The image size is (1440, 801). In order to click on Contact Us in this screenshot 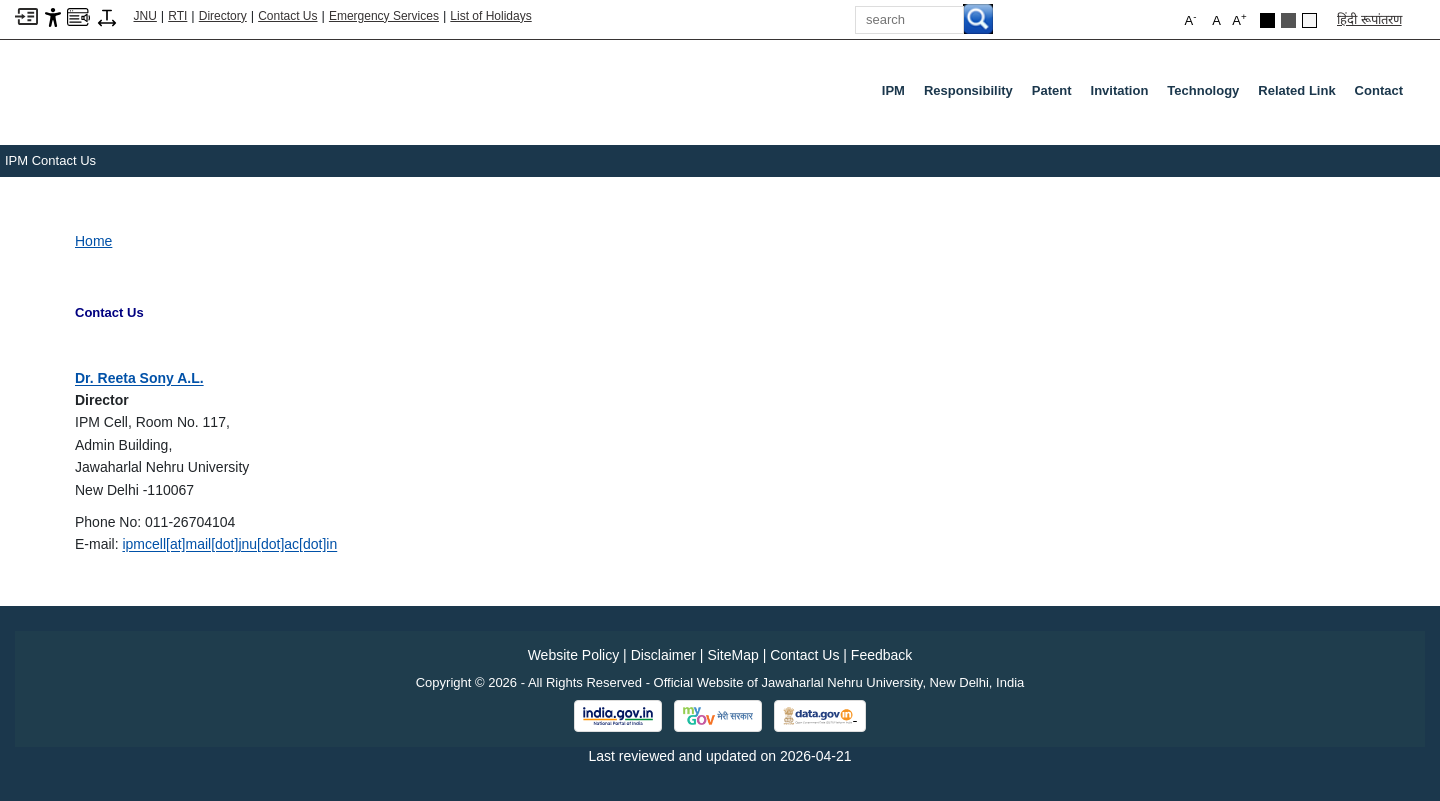, I will do `click(287, 16)`.